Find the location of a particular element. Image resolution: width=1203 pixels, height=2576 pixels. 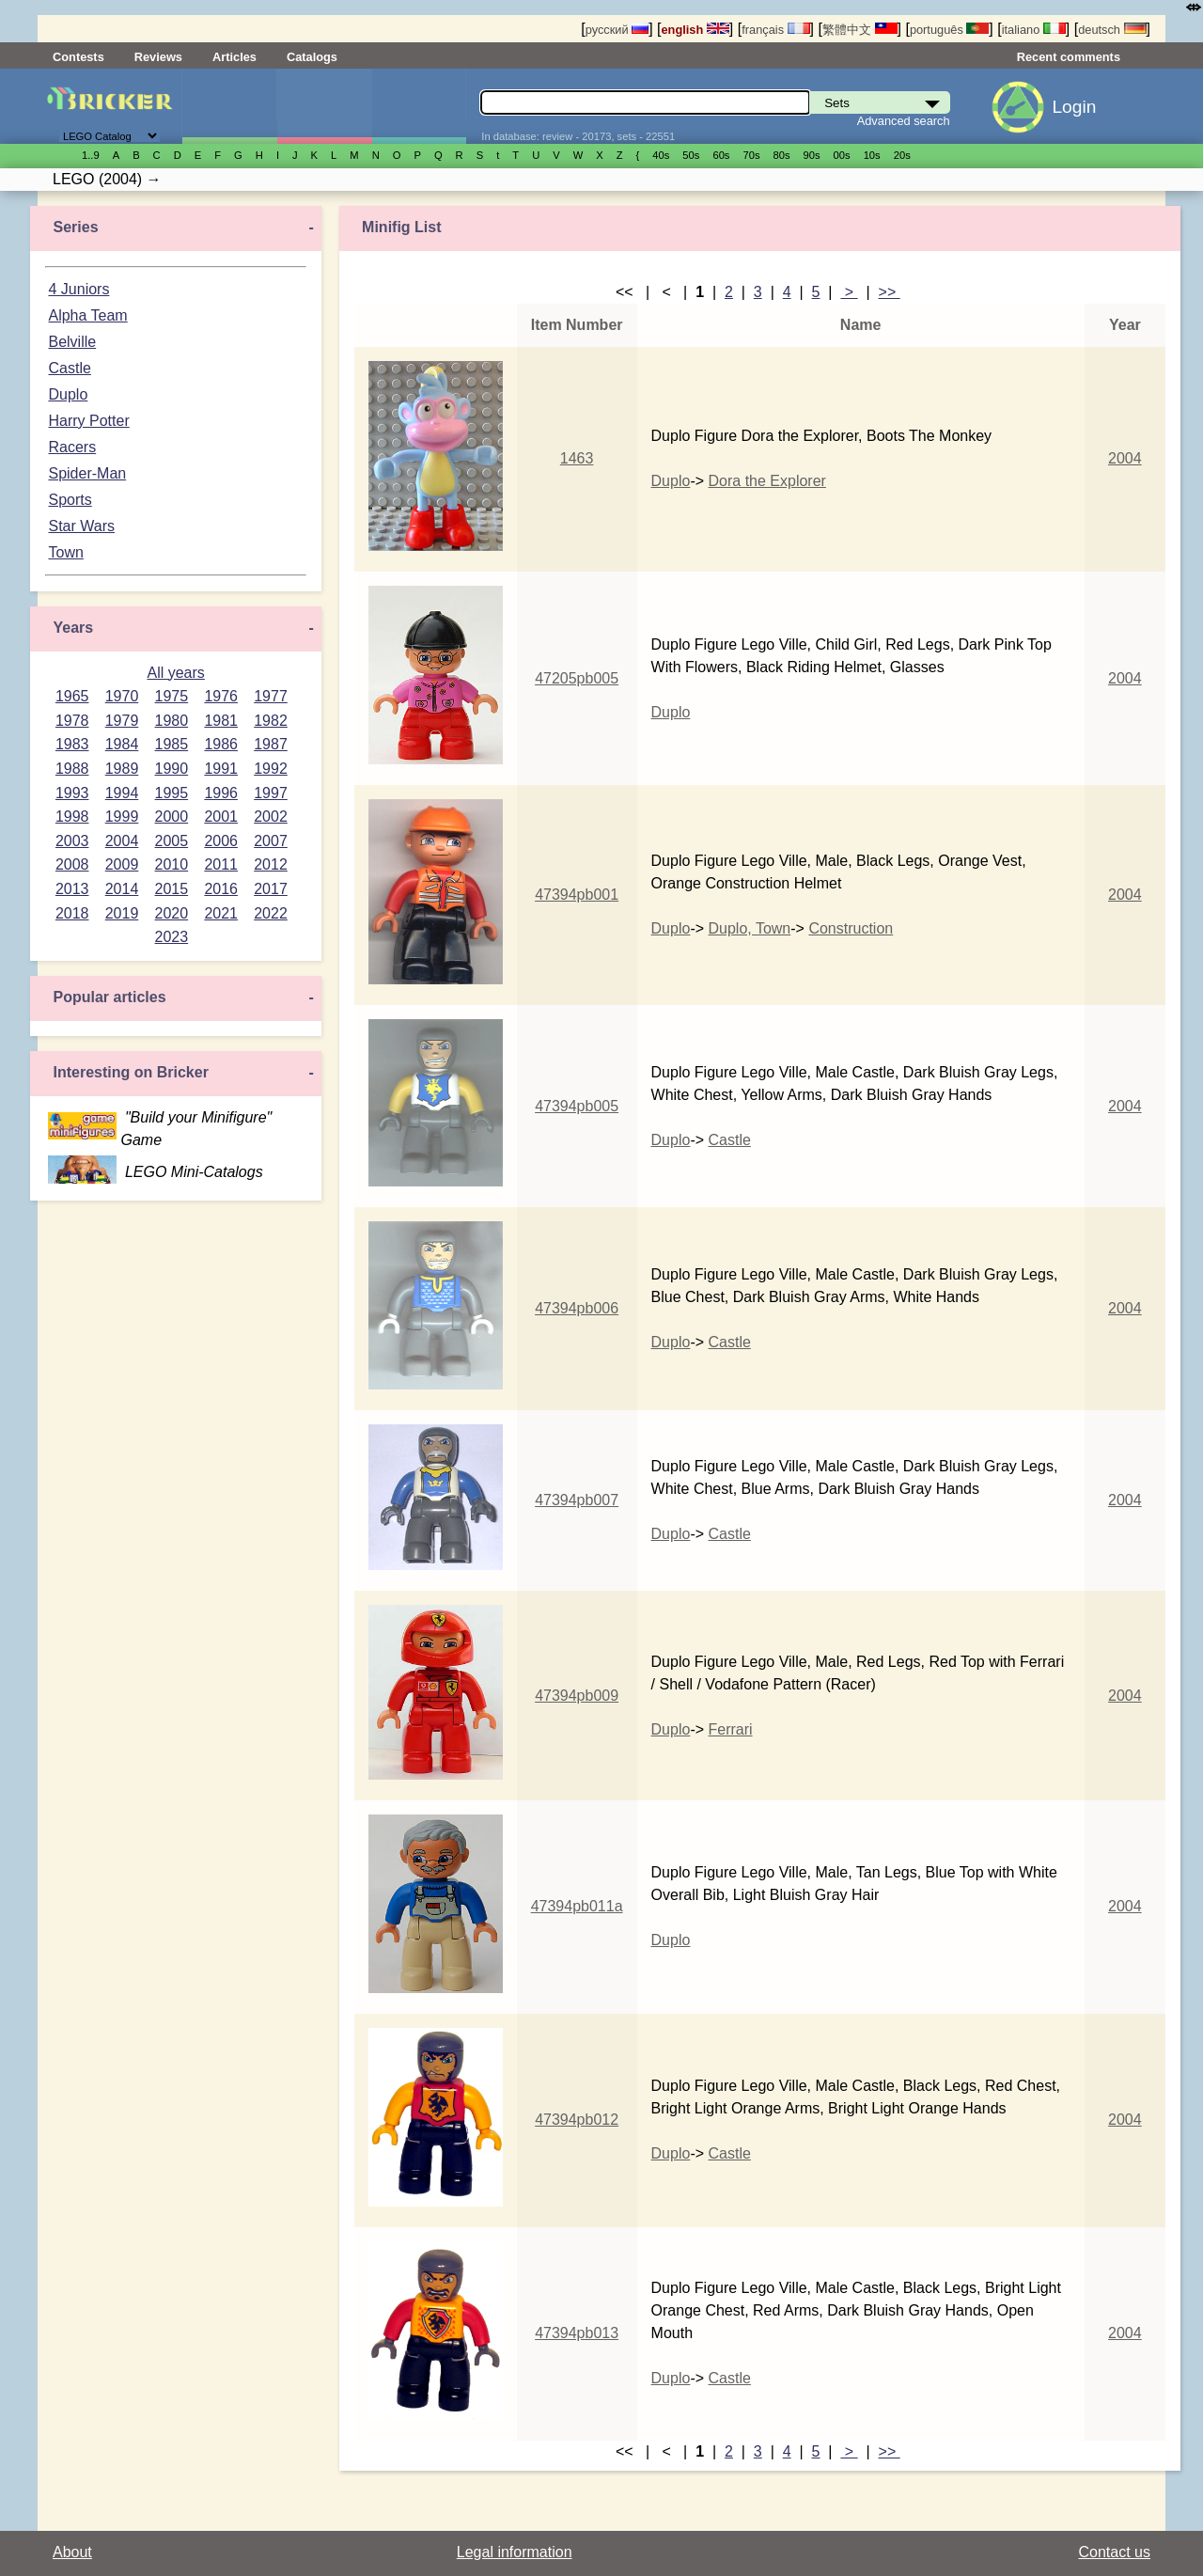

10s is located at coordinates (872, 155).